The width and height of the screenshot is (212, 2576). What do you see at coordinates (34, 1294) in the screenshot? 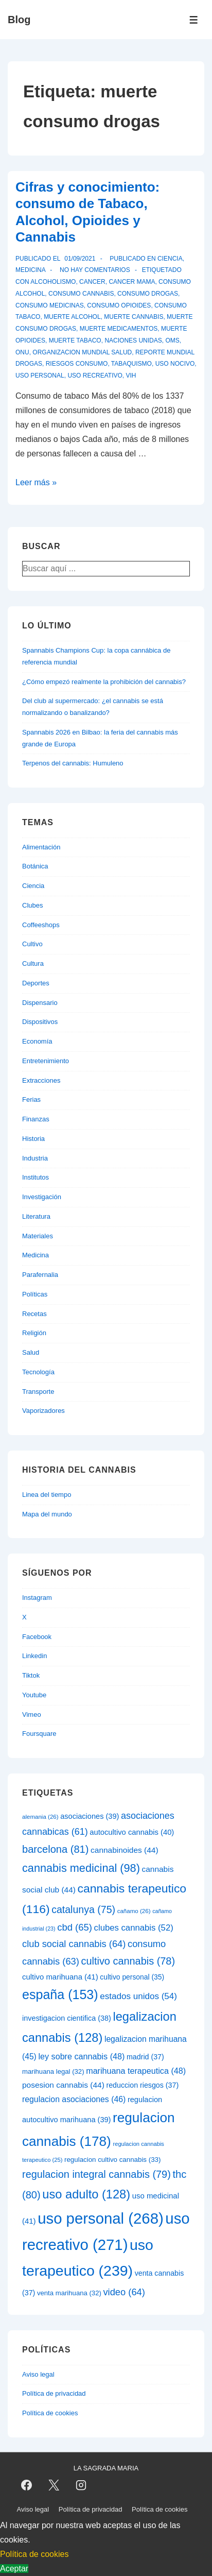
I see `Políticas` at bounding box center [34, 1294].